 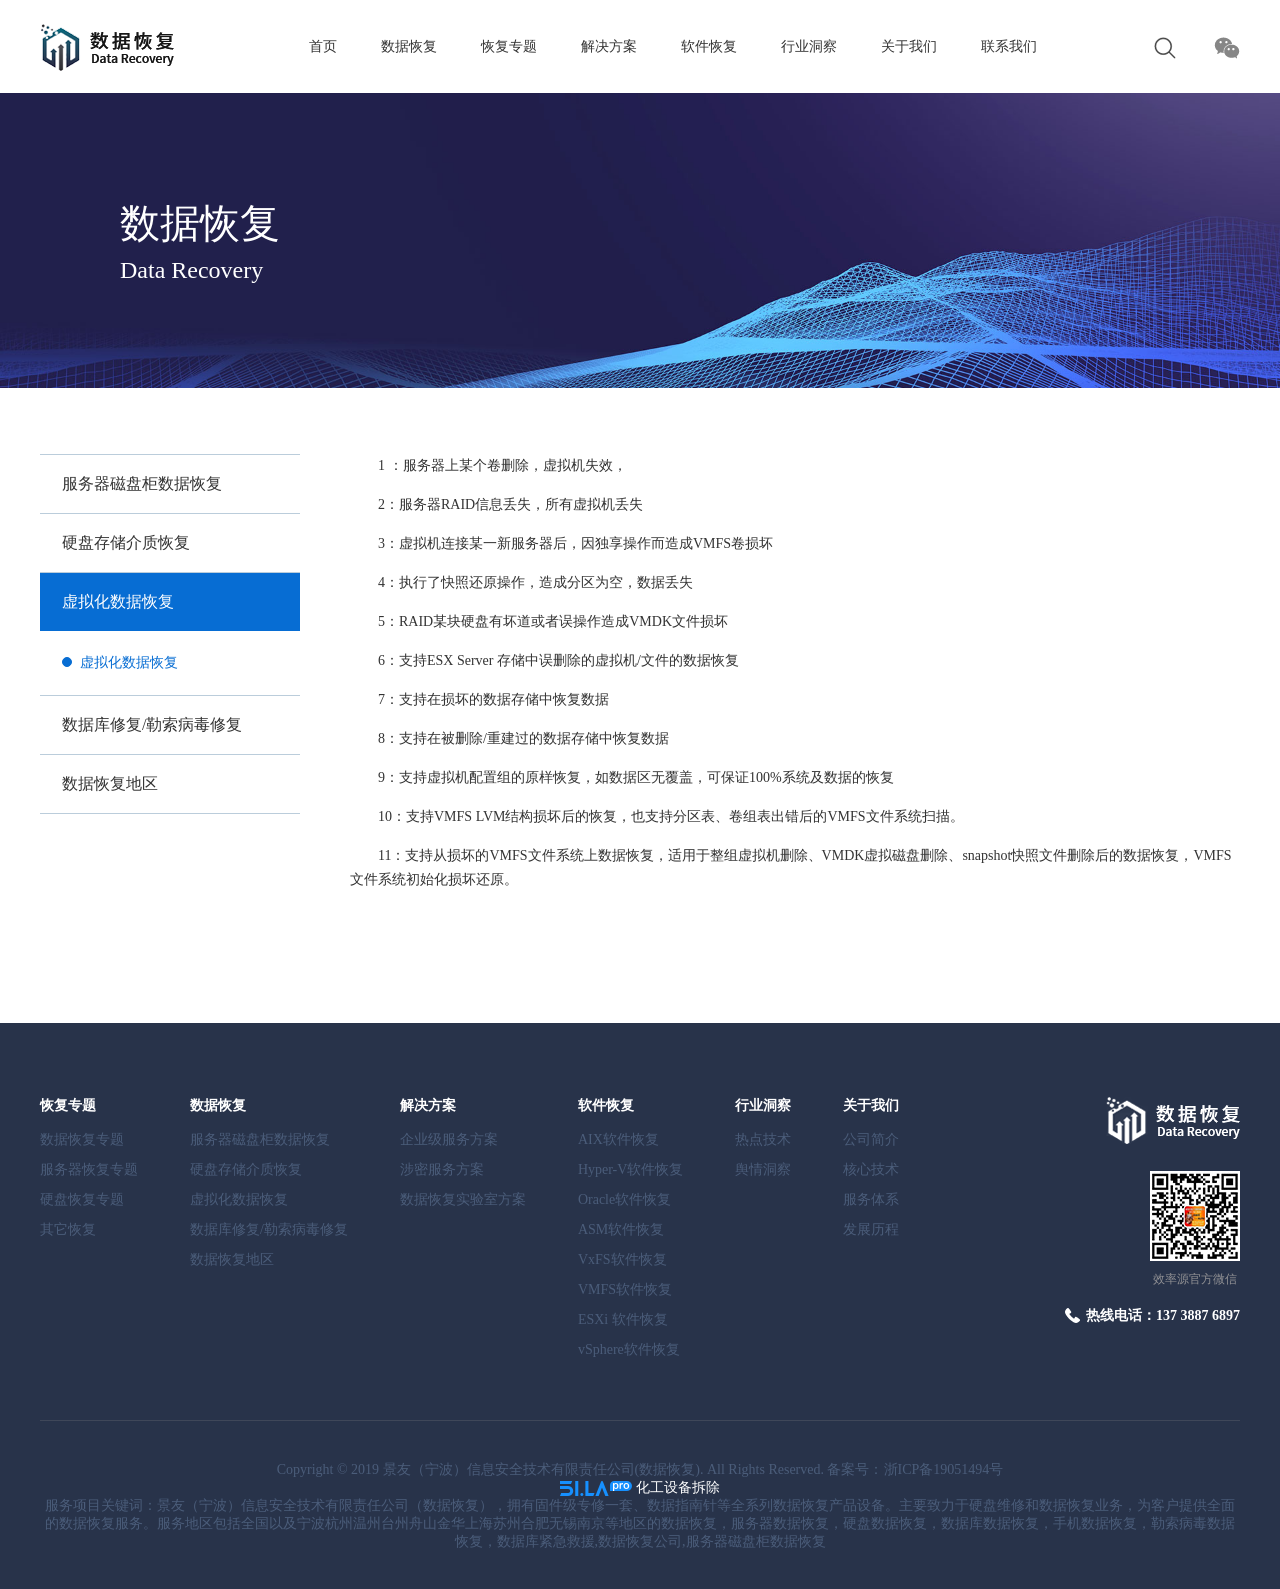 What do you see at coordinates (110, 783) in the screenshot?
I see `数据恢复地区` at bounding box center [110, 783].